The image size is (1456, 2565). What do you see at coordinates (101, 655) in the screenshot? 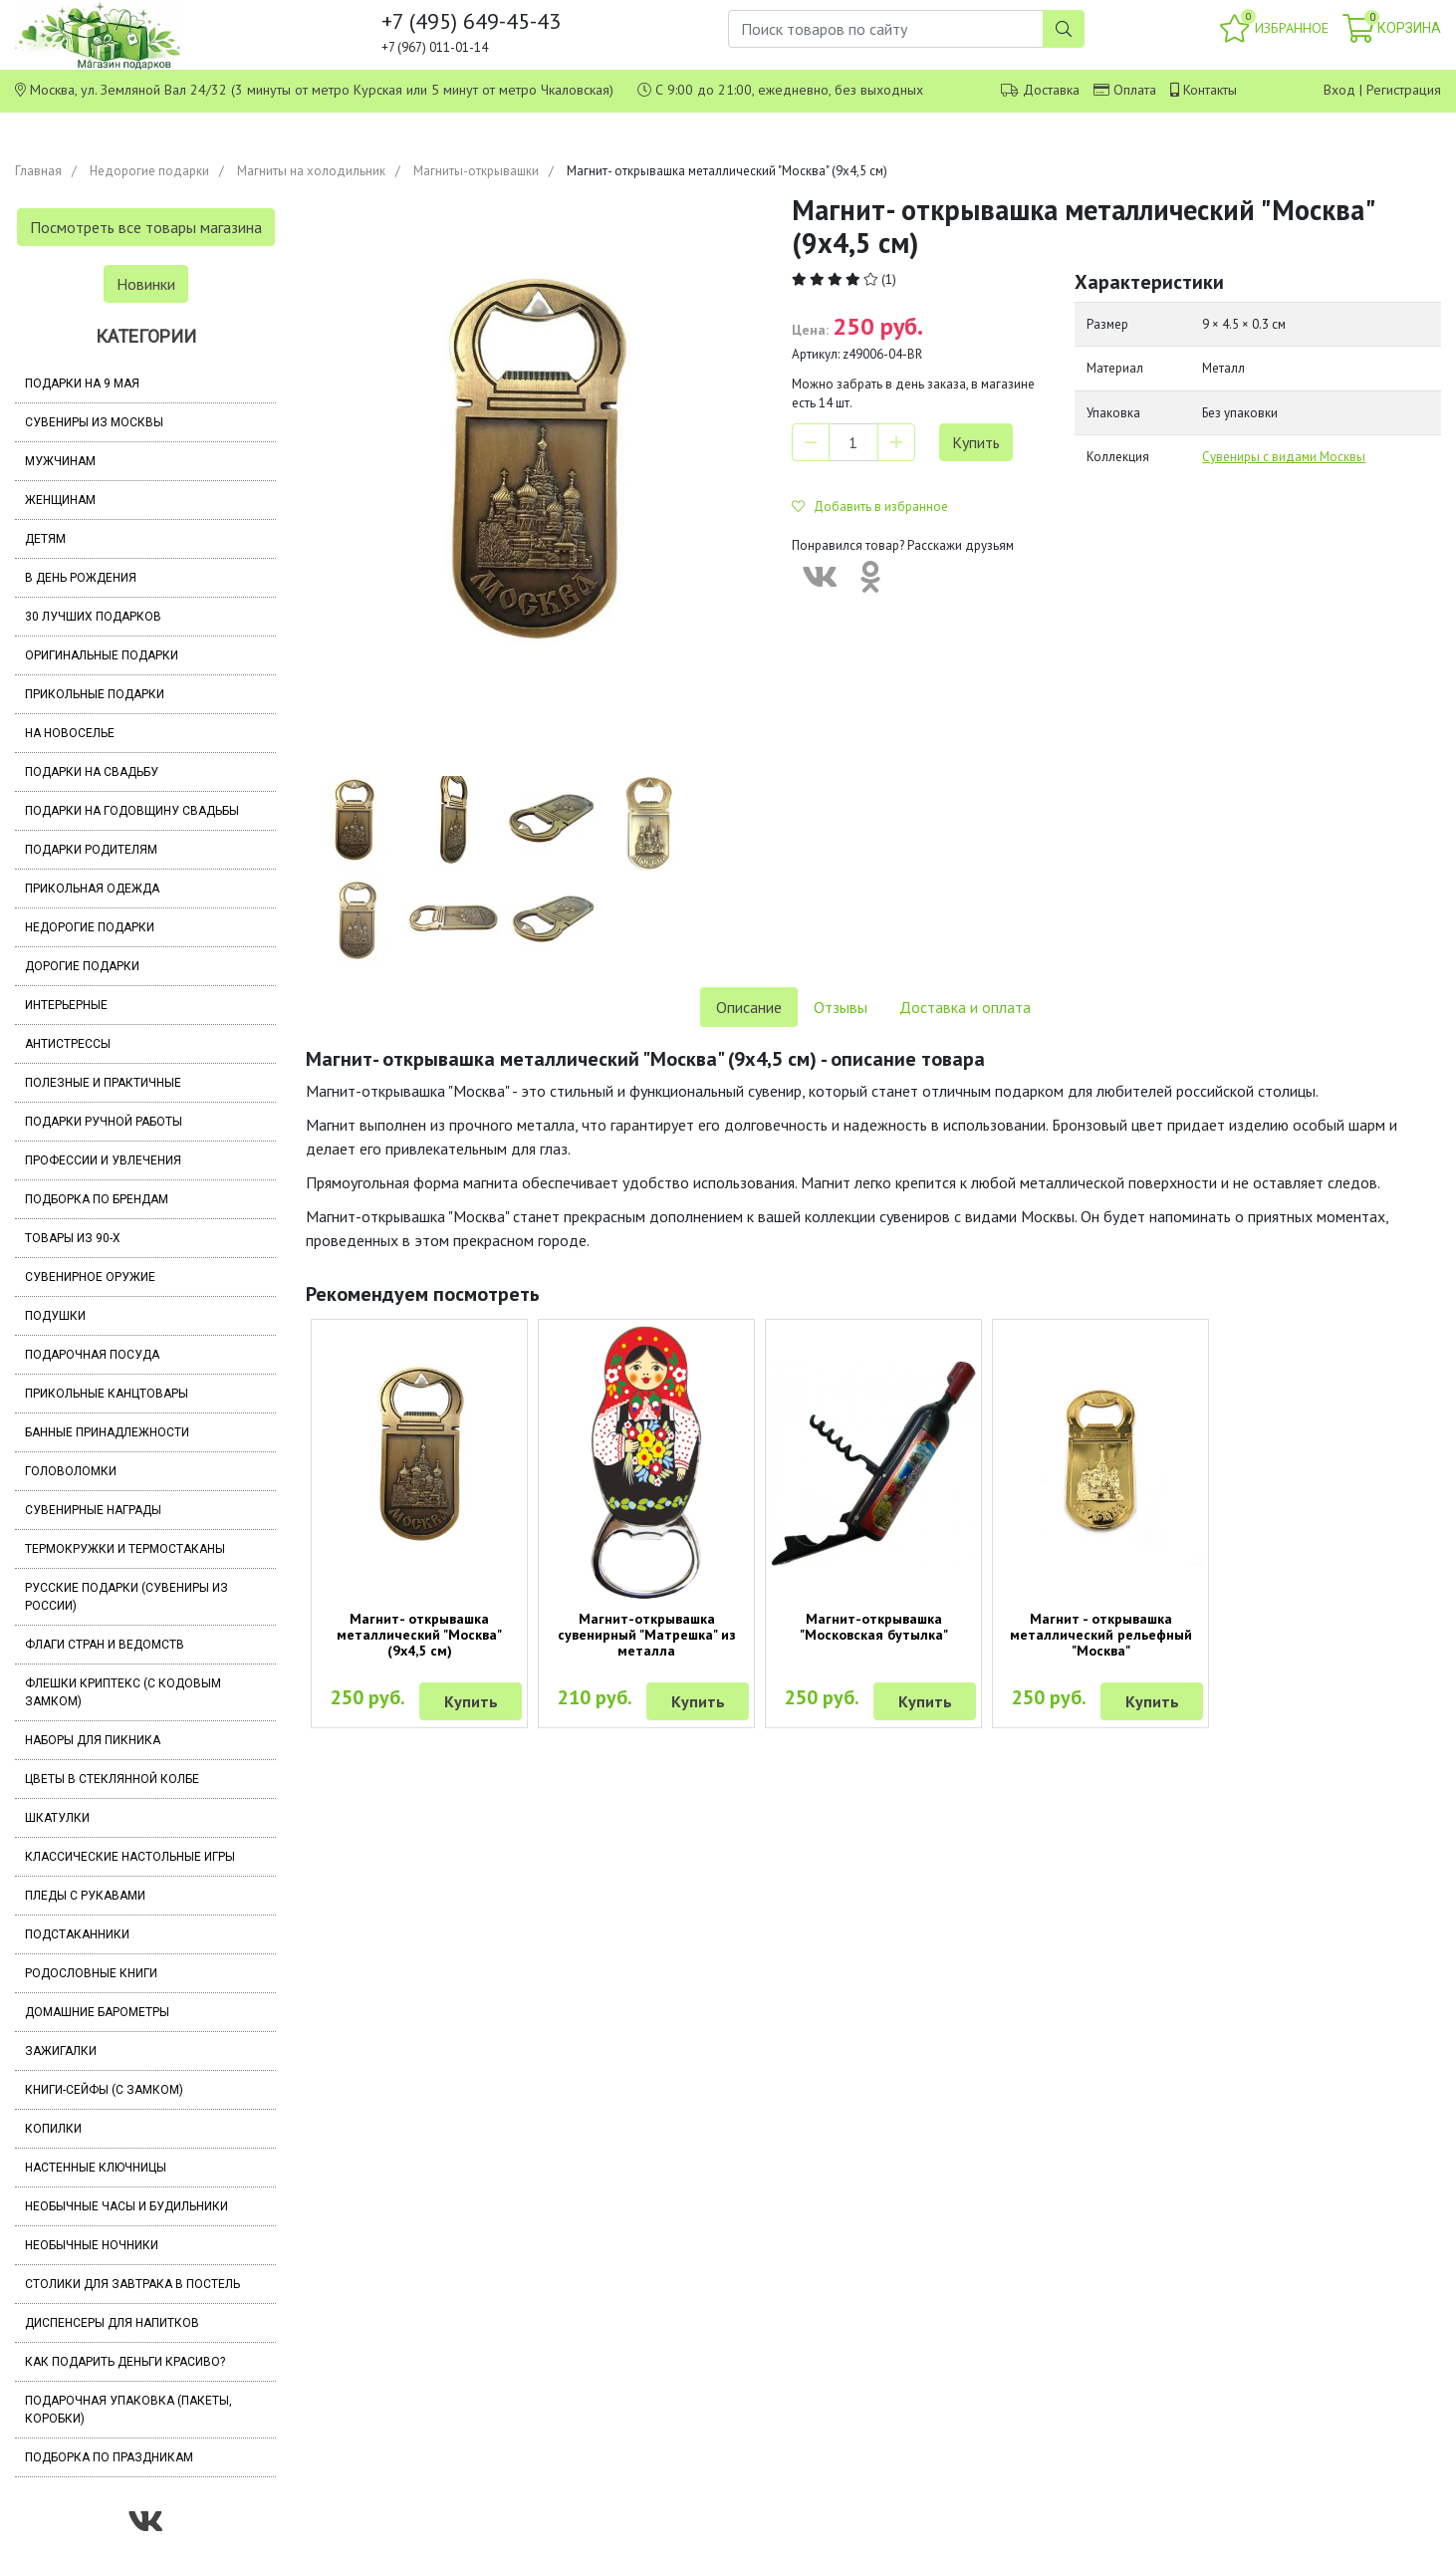
I see `Оригинальные подарки` at bounding box center [101, 655].